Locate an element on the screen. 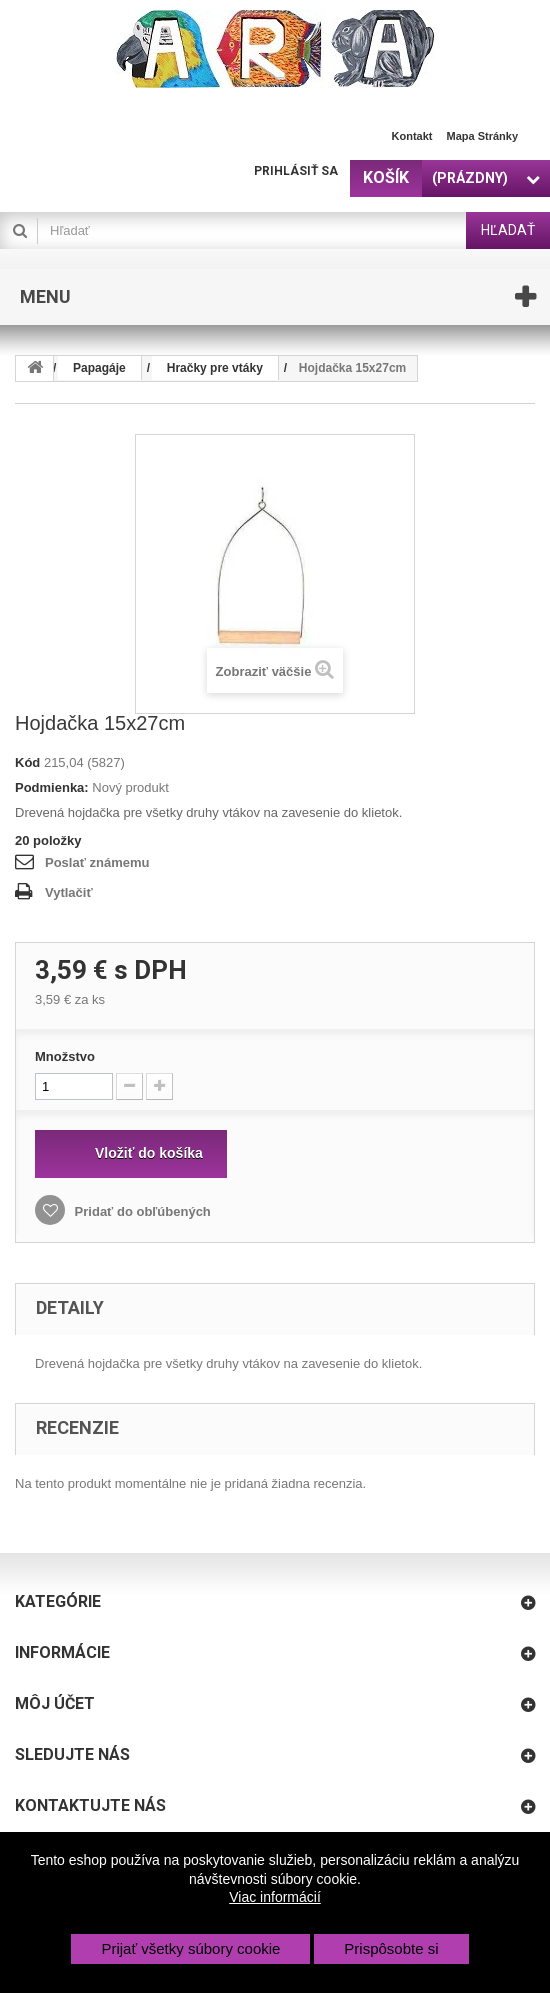 This screenshot has width=550, height=1993. Pridať do obľúbených is located at coordinates (141, 1211).